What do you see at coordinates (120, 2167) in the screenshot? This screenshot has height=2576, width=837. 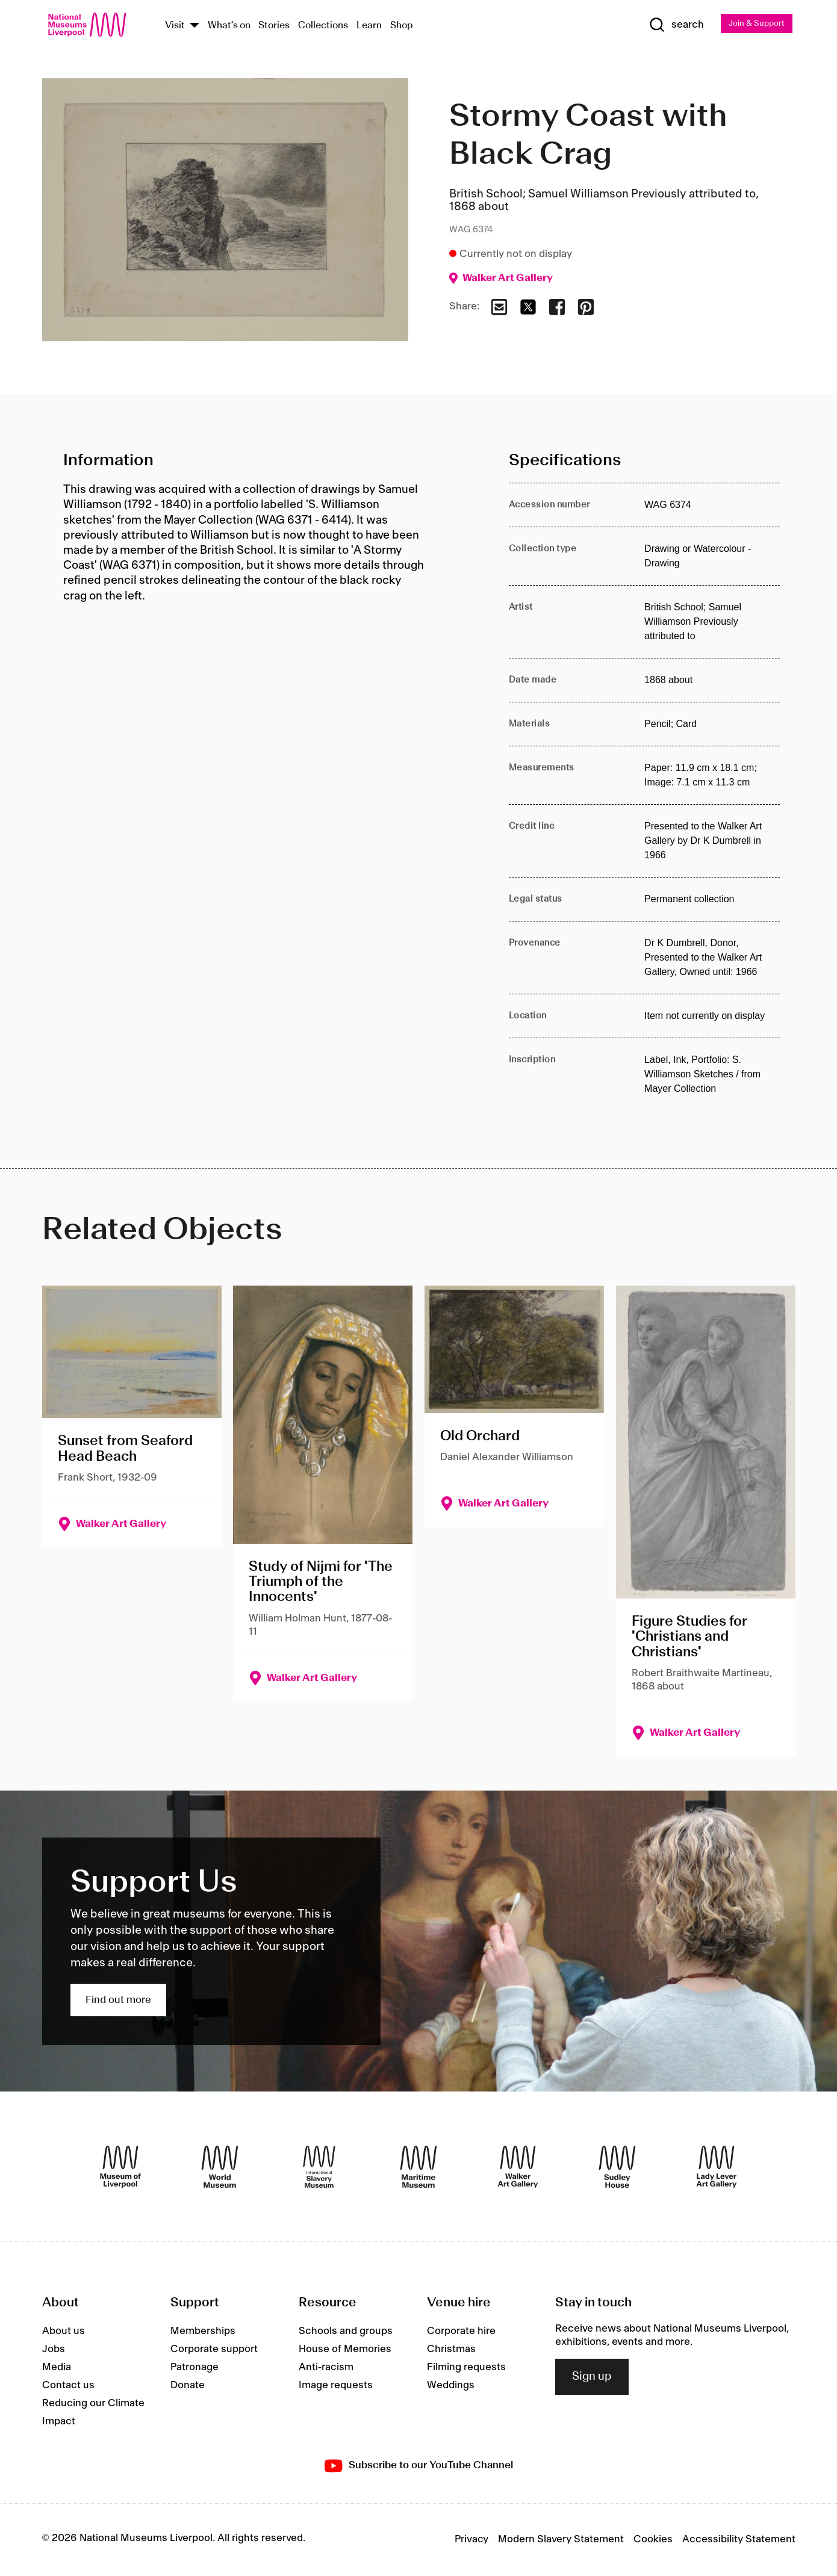 I see `[Museum of Liverpool]` at bounding box center [120, 2167].